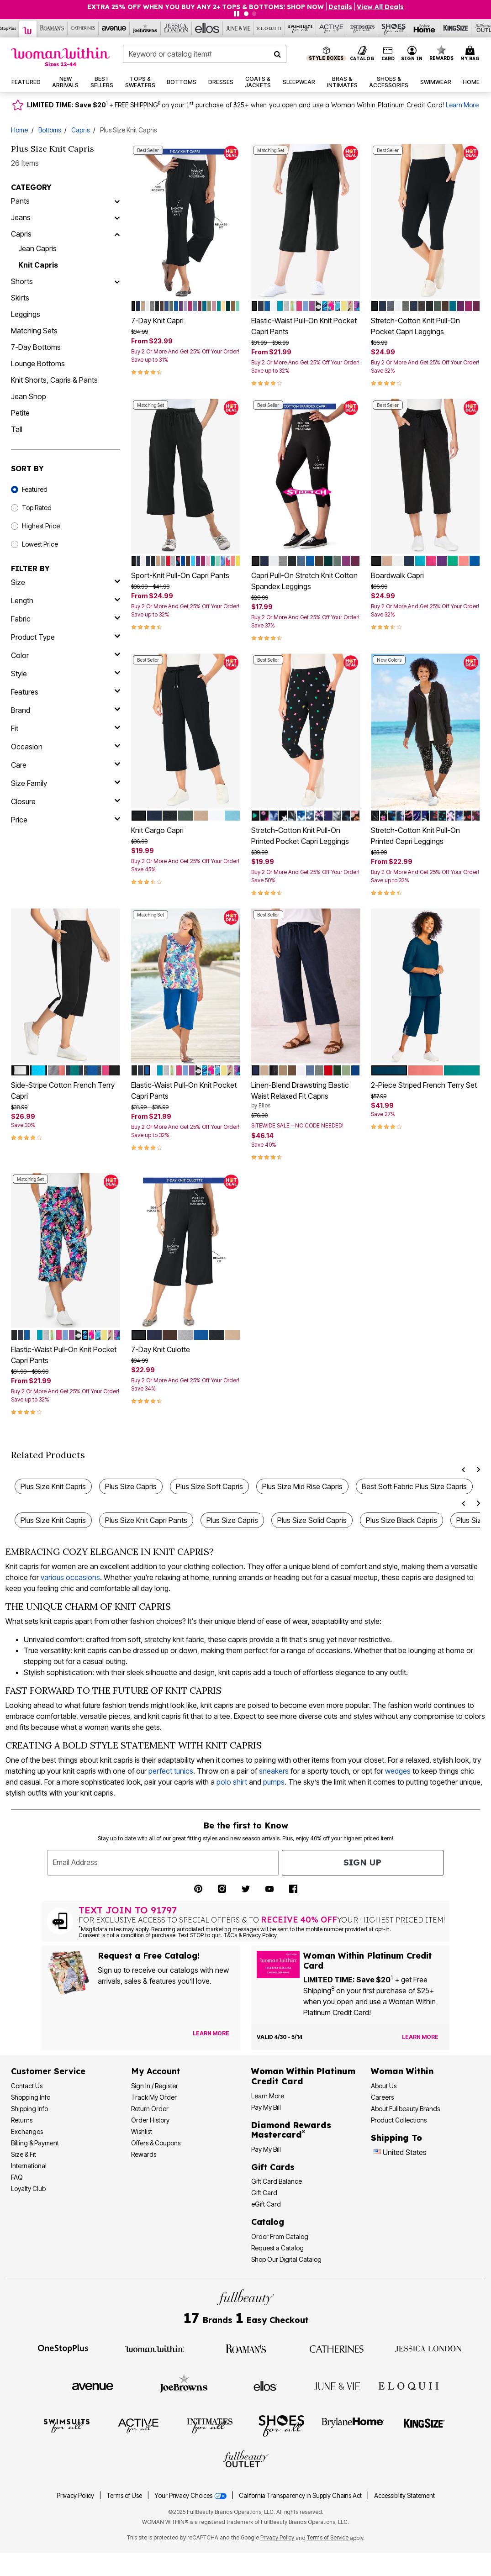 The height and width of the screenshot is (2576, 491). What do you see at coordinates (191, 2495) in the screenshot?
I see `Your Privacy Choices` at bounding box center [191, 2495].